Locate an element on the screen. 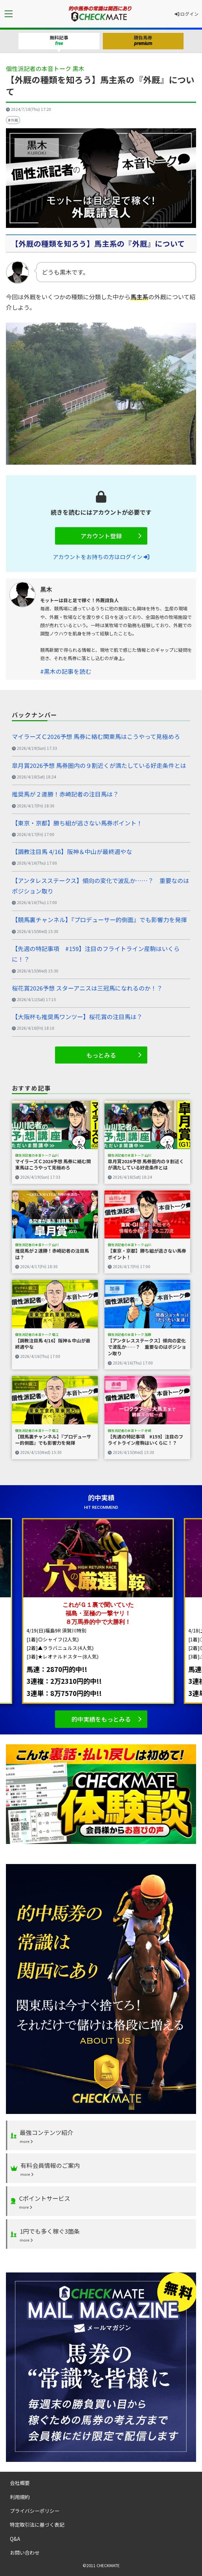  Q&A is located at coordinates (15, 2538).